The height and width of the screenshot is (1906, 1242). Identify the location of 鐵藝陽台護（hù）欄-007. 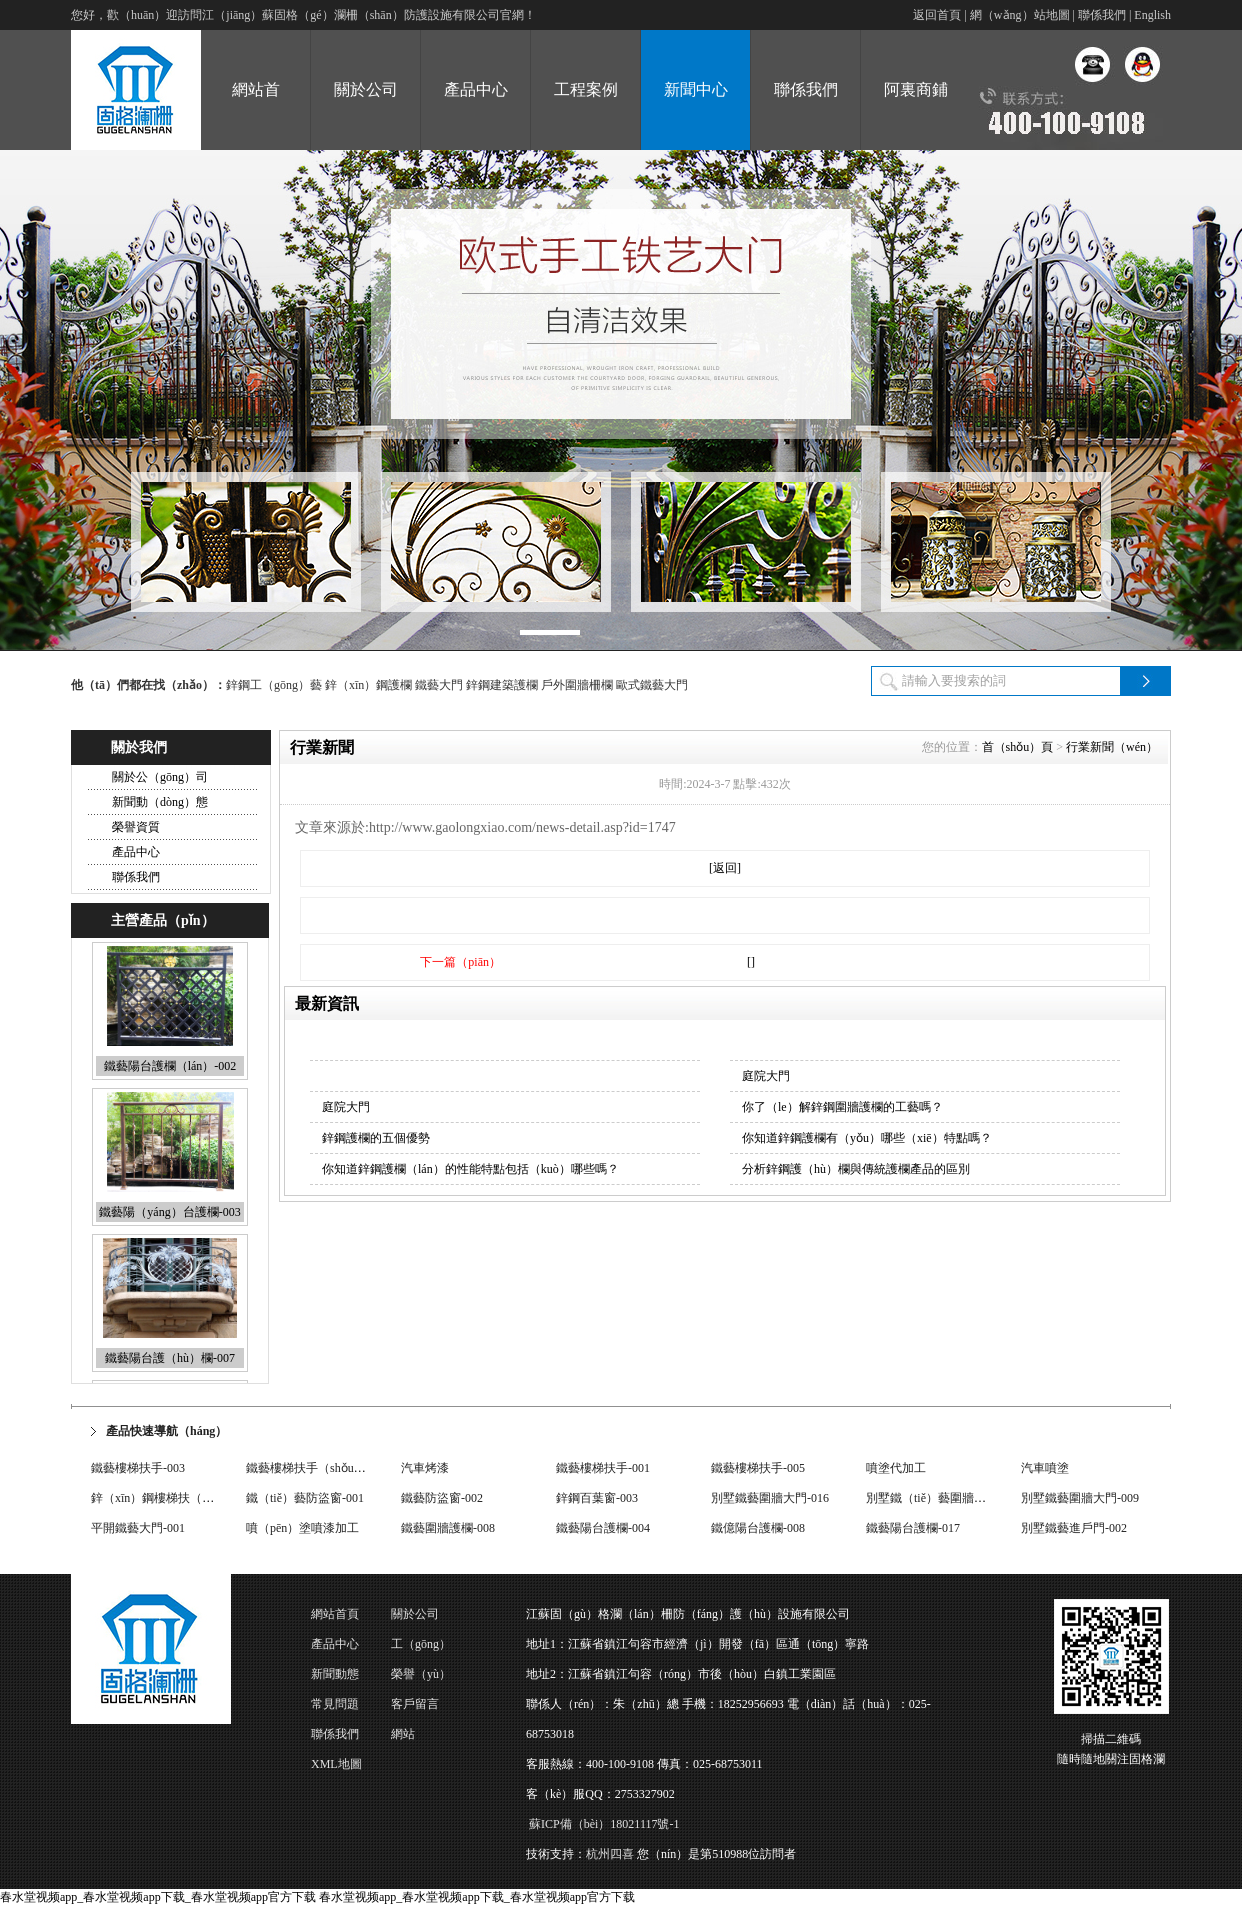
(170, 1362).